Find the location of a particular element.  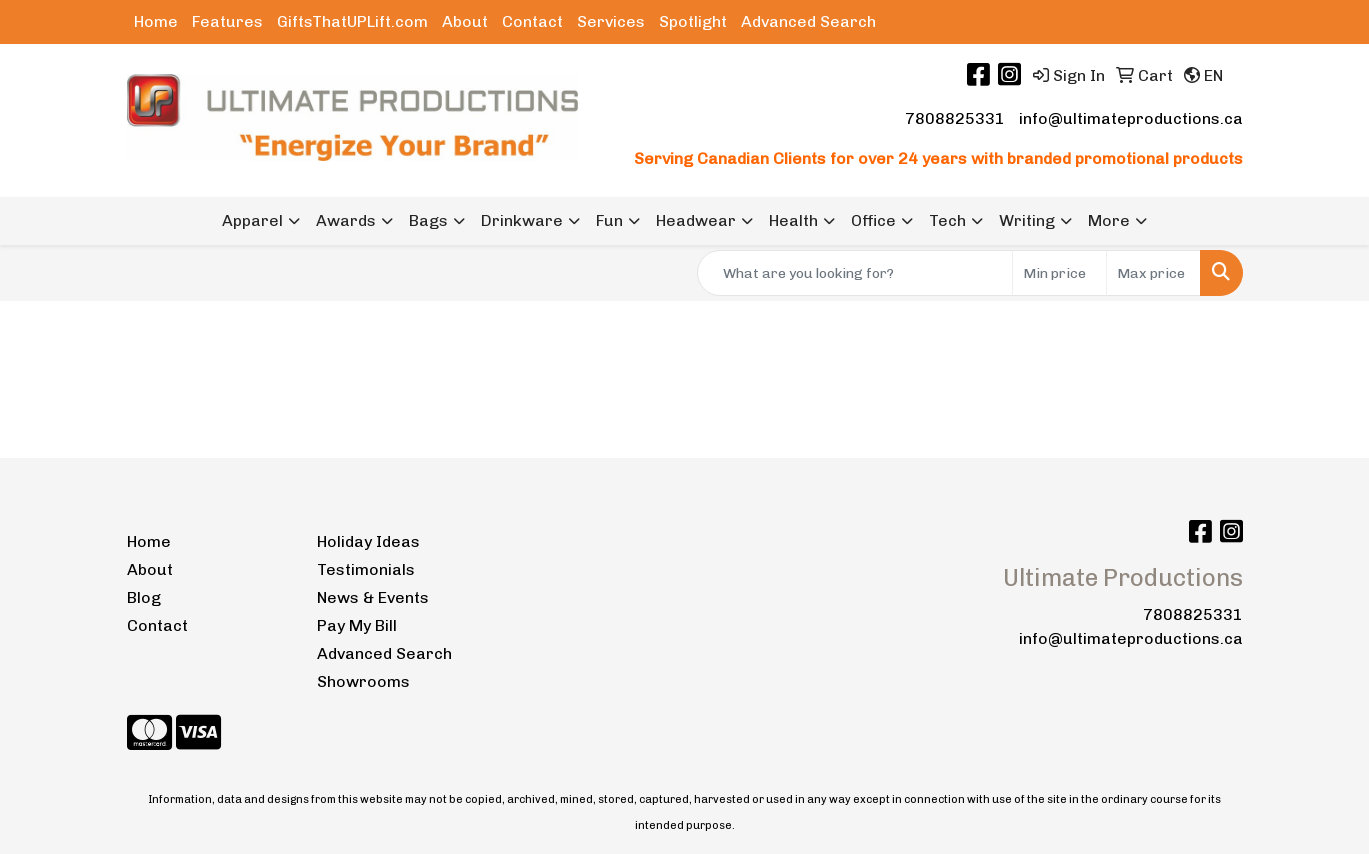

Tech [button] is located at coordinates (947, 220).